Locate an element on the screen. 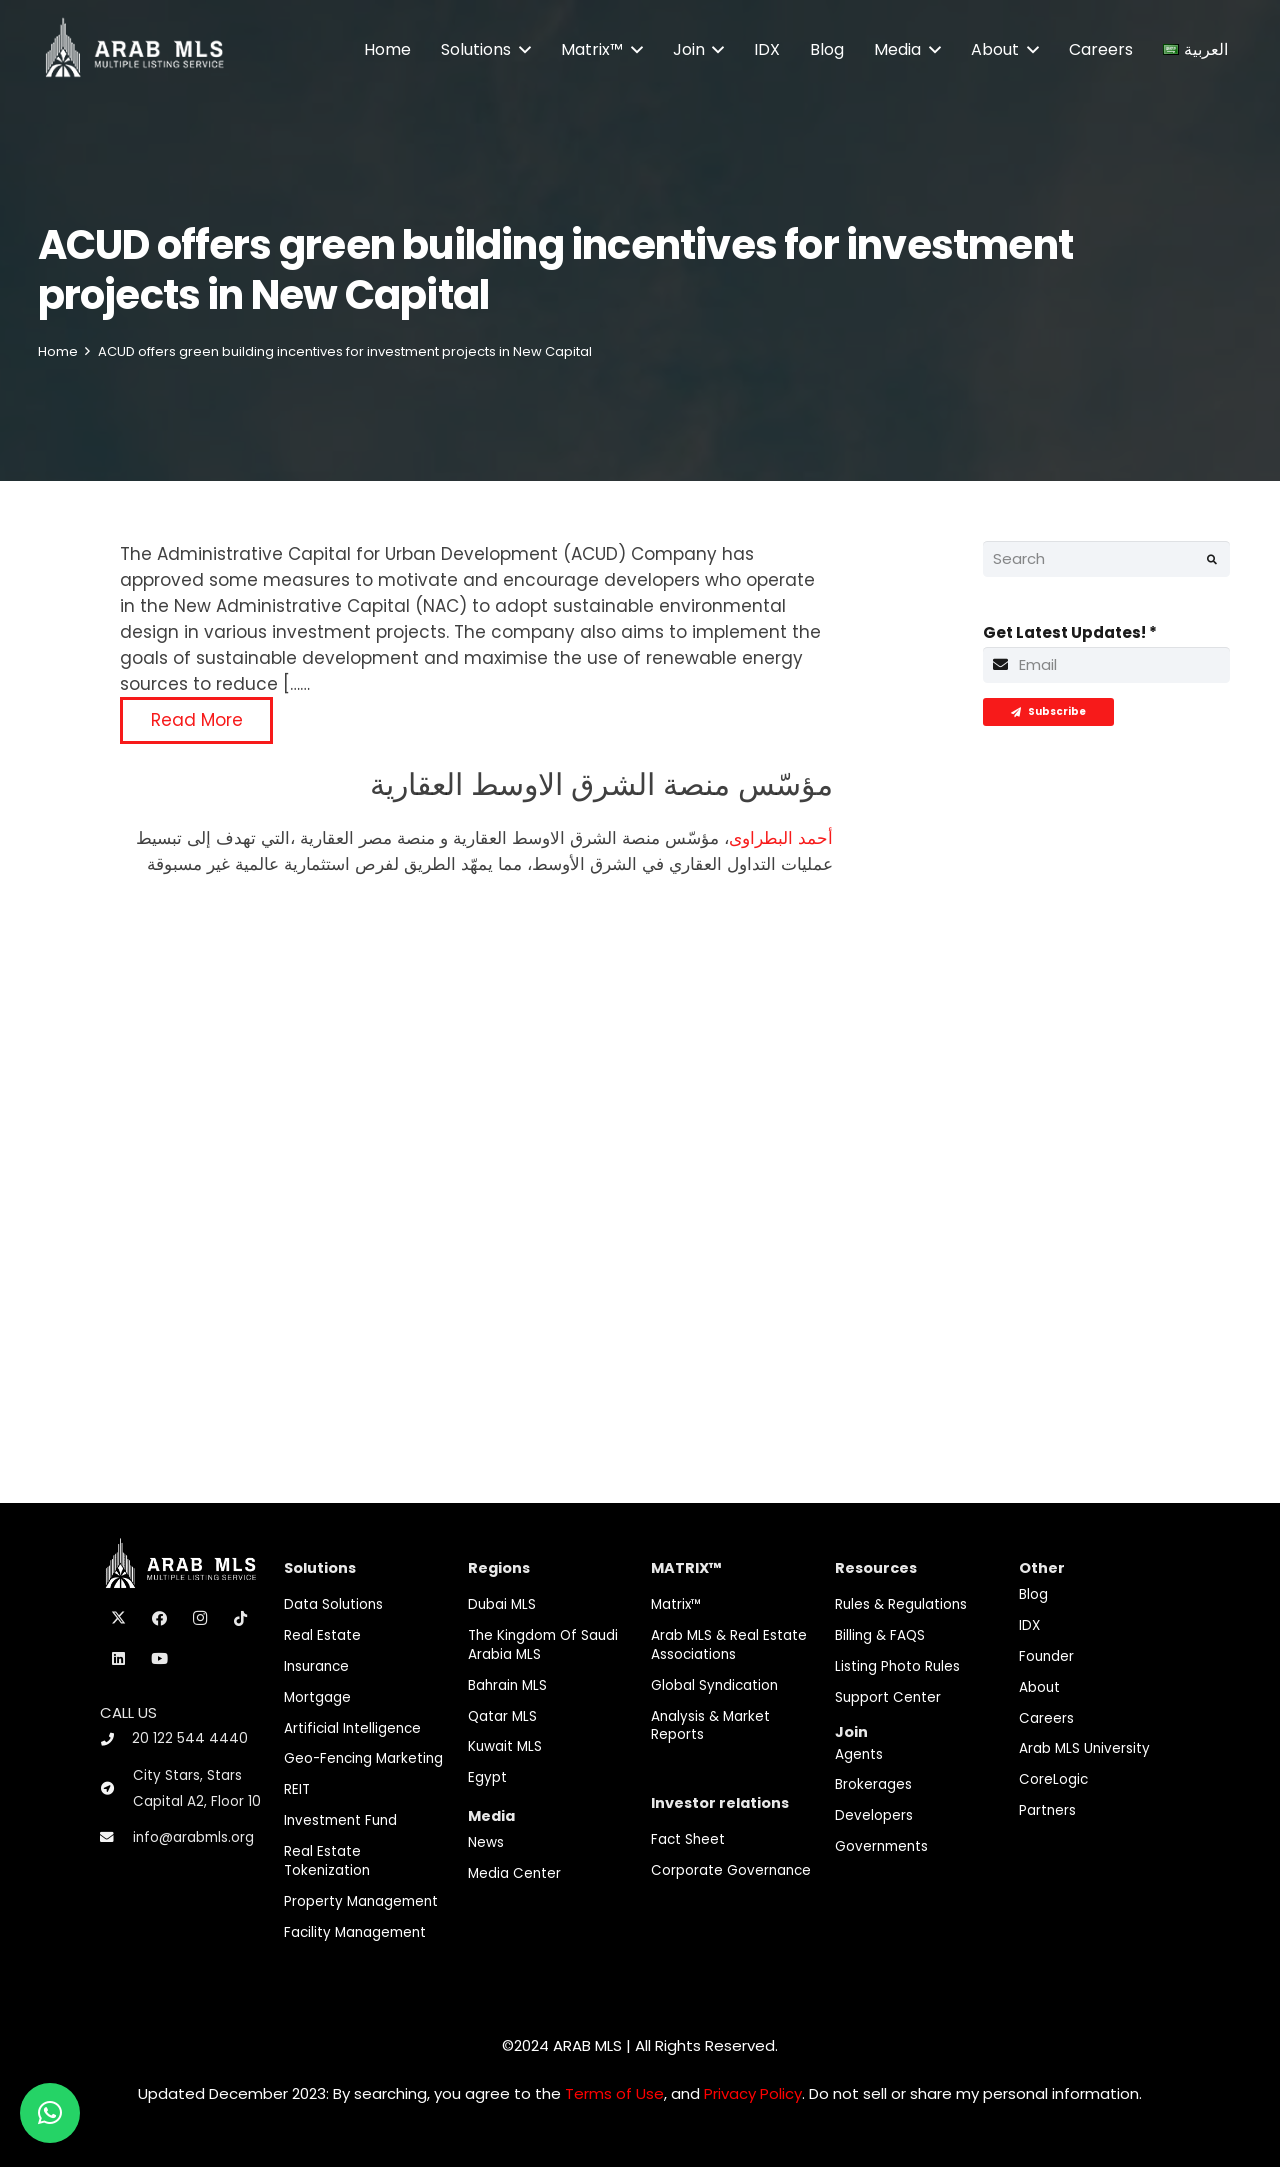 This screenshot has width=1280, height=2167. Facility Management is located at coordinates (355, 1932).